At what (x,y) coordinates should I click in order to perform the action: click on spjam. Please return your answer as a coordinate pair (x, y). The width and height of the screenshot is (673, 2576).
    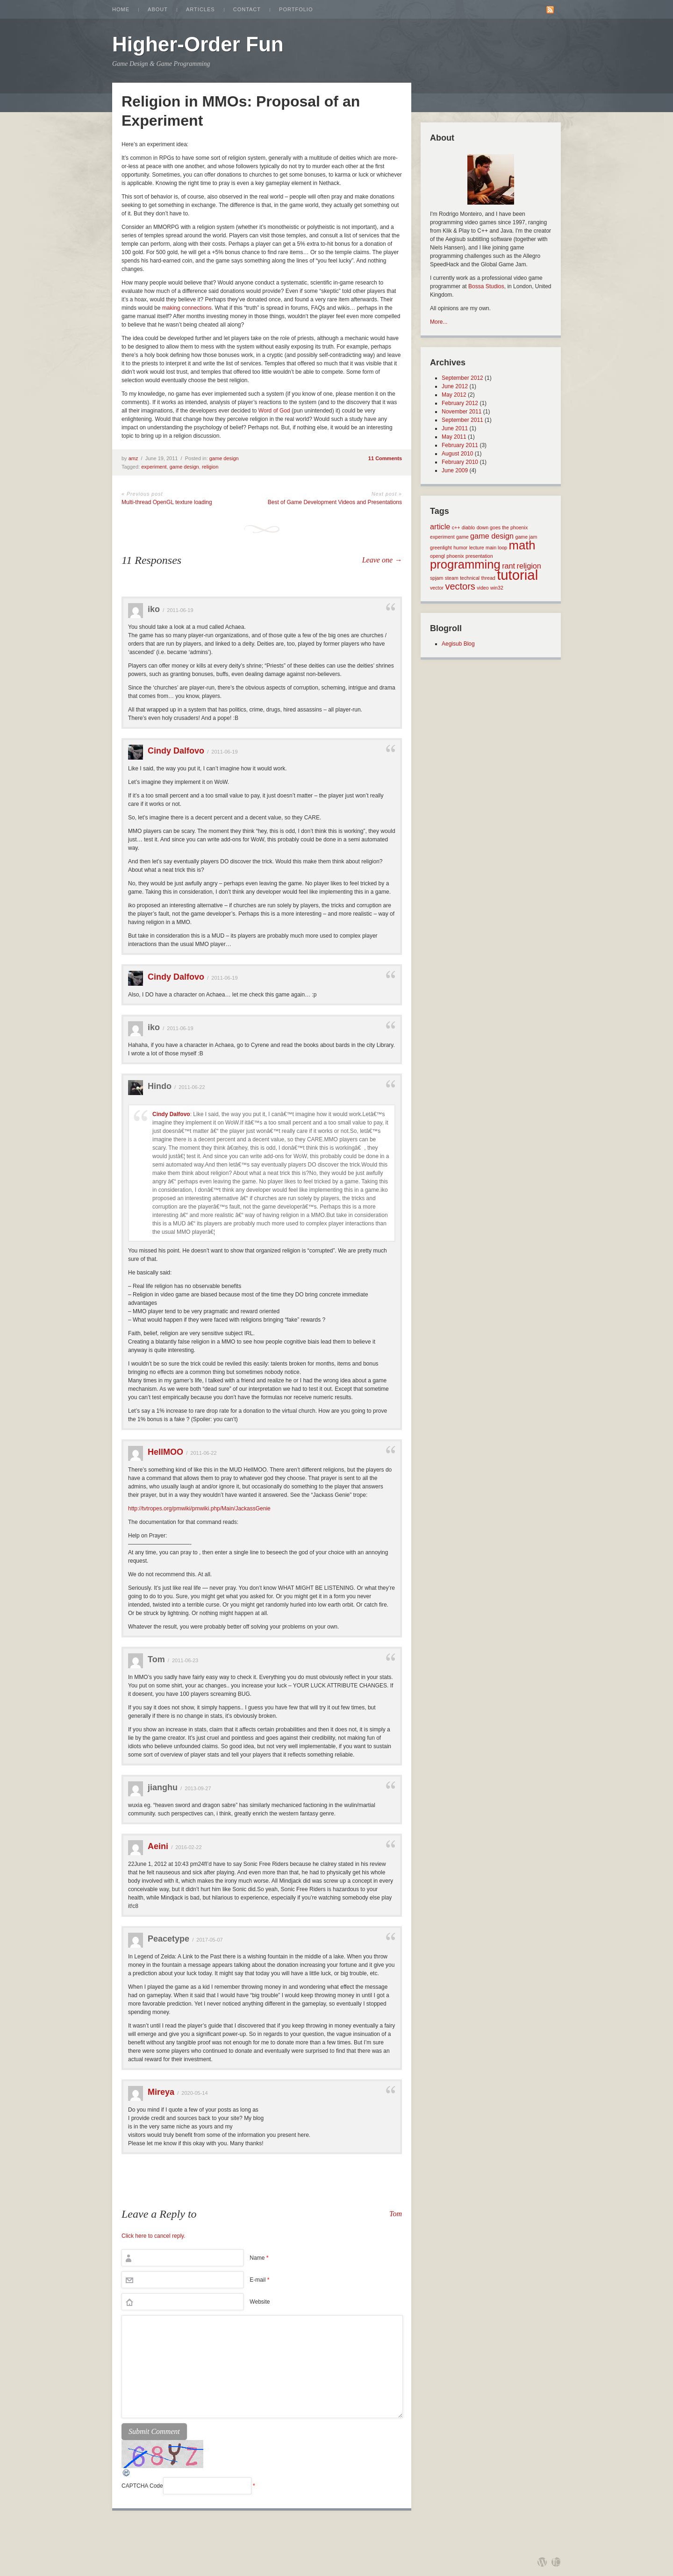
    Looking at the image, I should click on (436, 578).